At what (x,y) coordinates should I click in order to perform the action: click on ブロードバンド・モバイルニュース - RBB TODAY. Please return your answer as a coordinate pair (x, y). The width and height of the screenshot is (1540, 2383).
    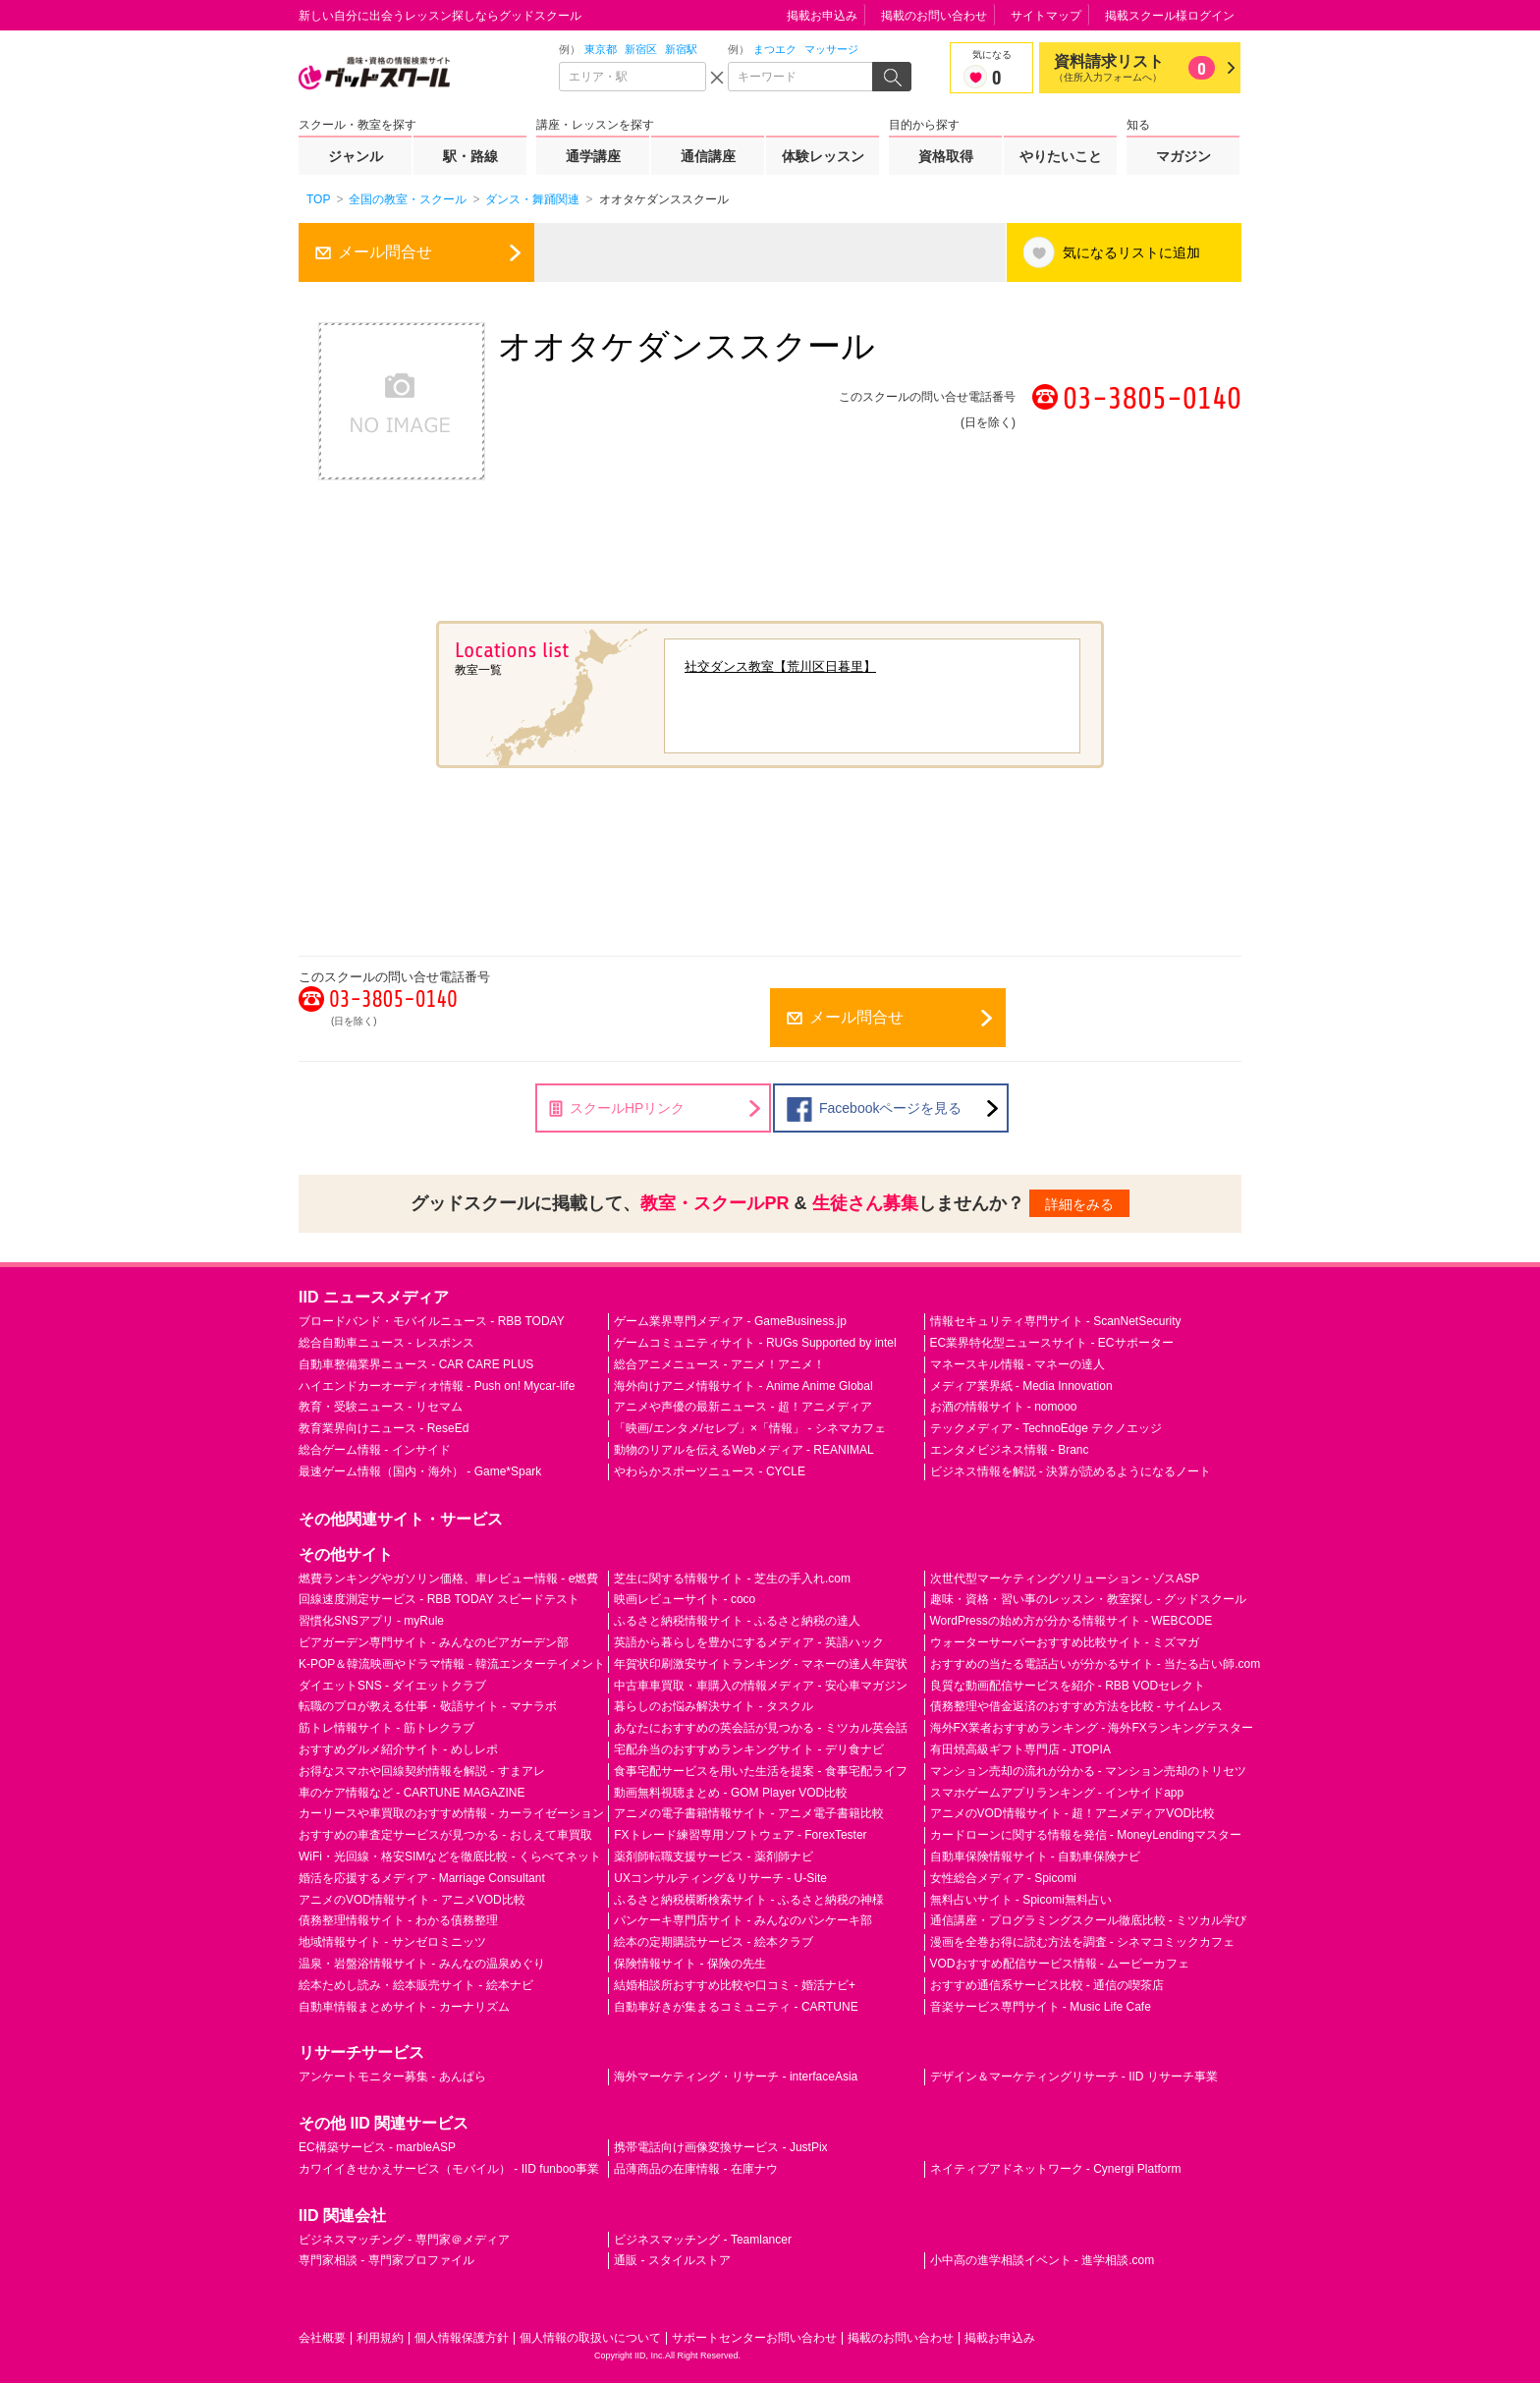
    Looking at the image, I should click on (432, 1321).